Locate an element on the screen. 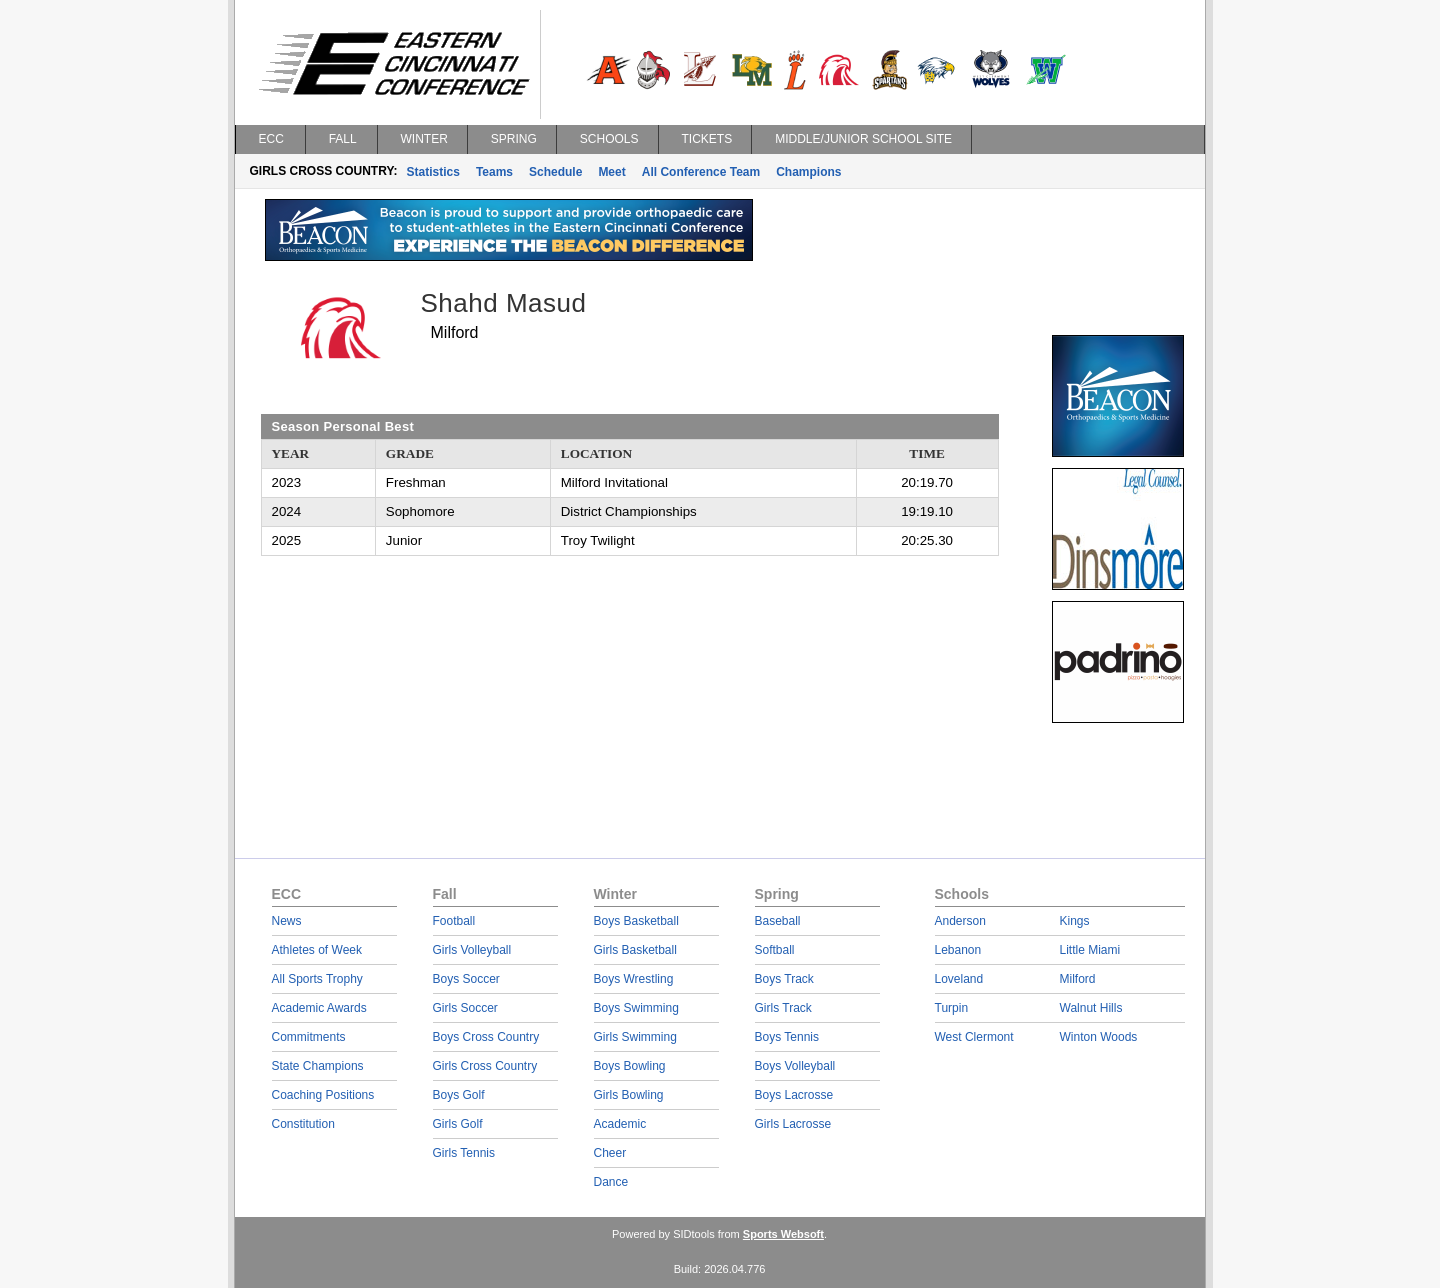 The height and width of the screenshot is (1288, 1440). Little Miami is located at coordinates (1090, 950).